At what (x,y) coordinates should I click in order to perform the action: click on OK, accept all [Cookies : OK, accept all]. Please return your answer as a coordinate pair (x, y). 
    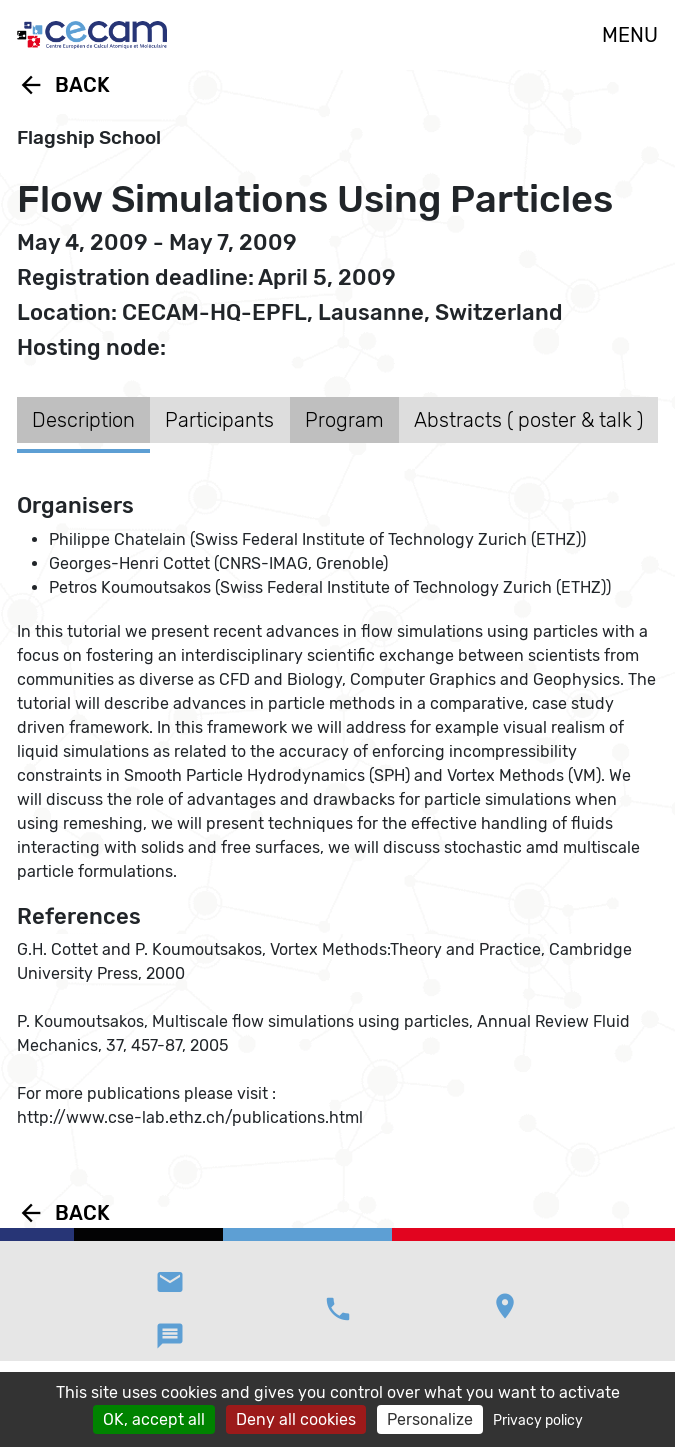
    Looking at the image, I should click on (154, 1419).